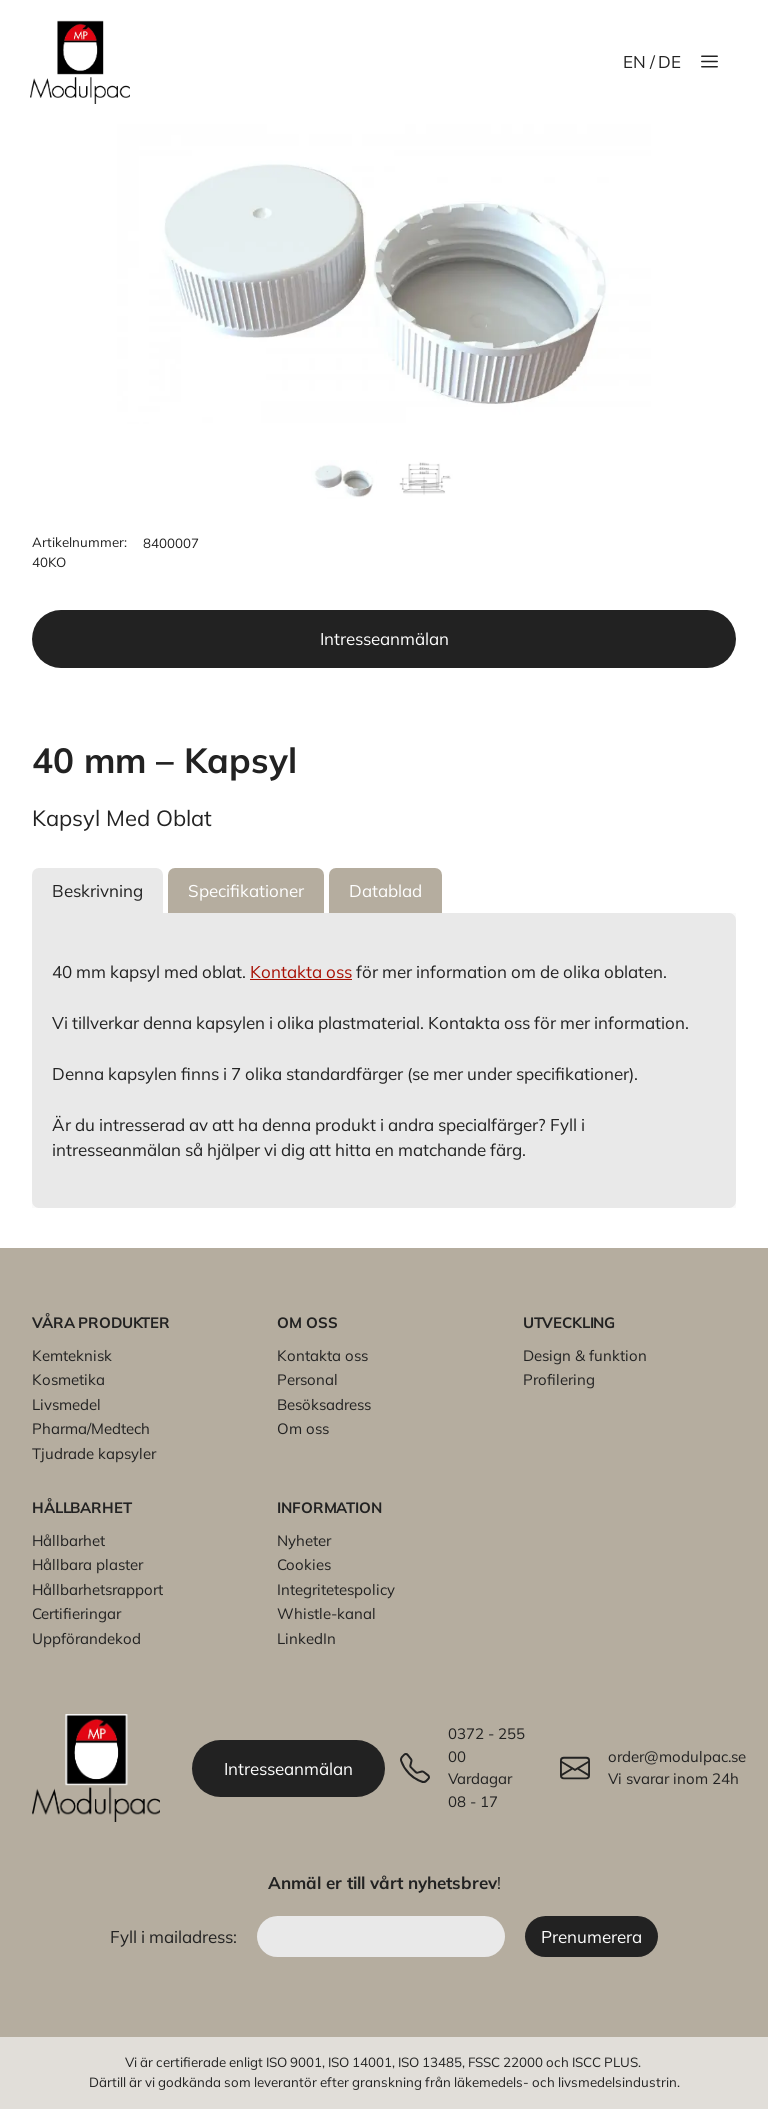 The height and width of the screenshot is (2109, 768). What do you see at coordinates (677, 1756) in the screenshot?
I see `order@modulpac.se` at bounding box center [677, 1756].